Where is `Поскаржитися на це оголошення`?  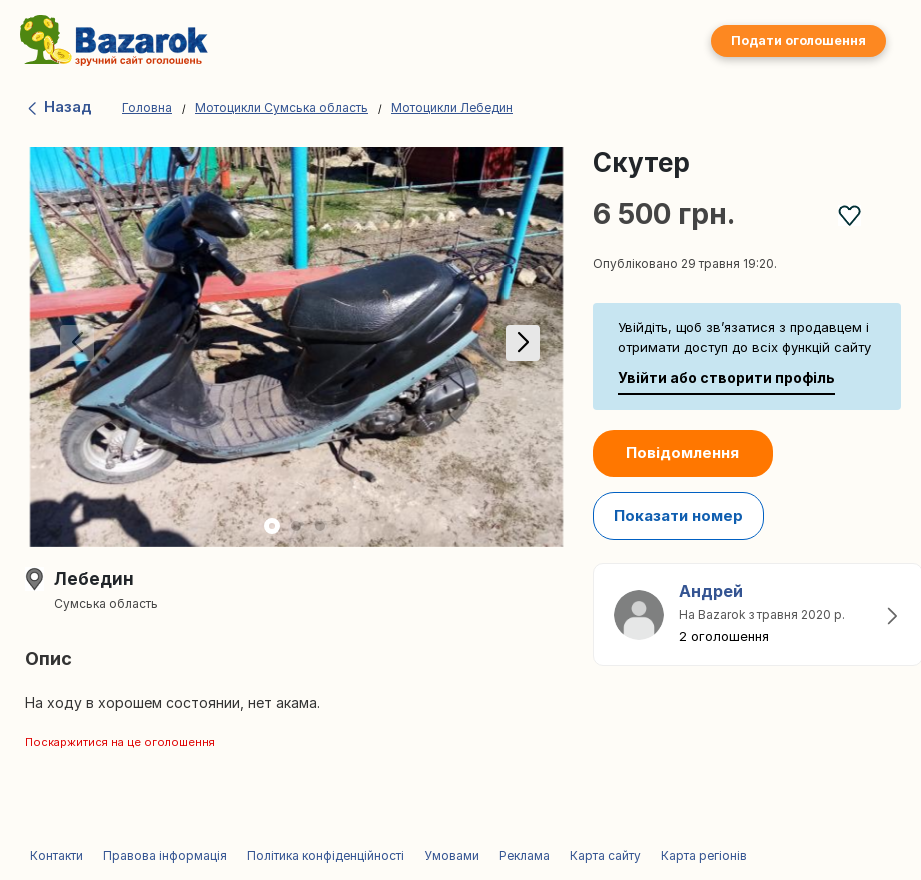 Поскаржитися на це оголошення is located at coordinates (120, 742).